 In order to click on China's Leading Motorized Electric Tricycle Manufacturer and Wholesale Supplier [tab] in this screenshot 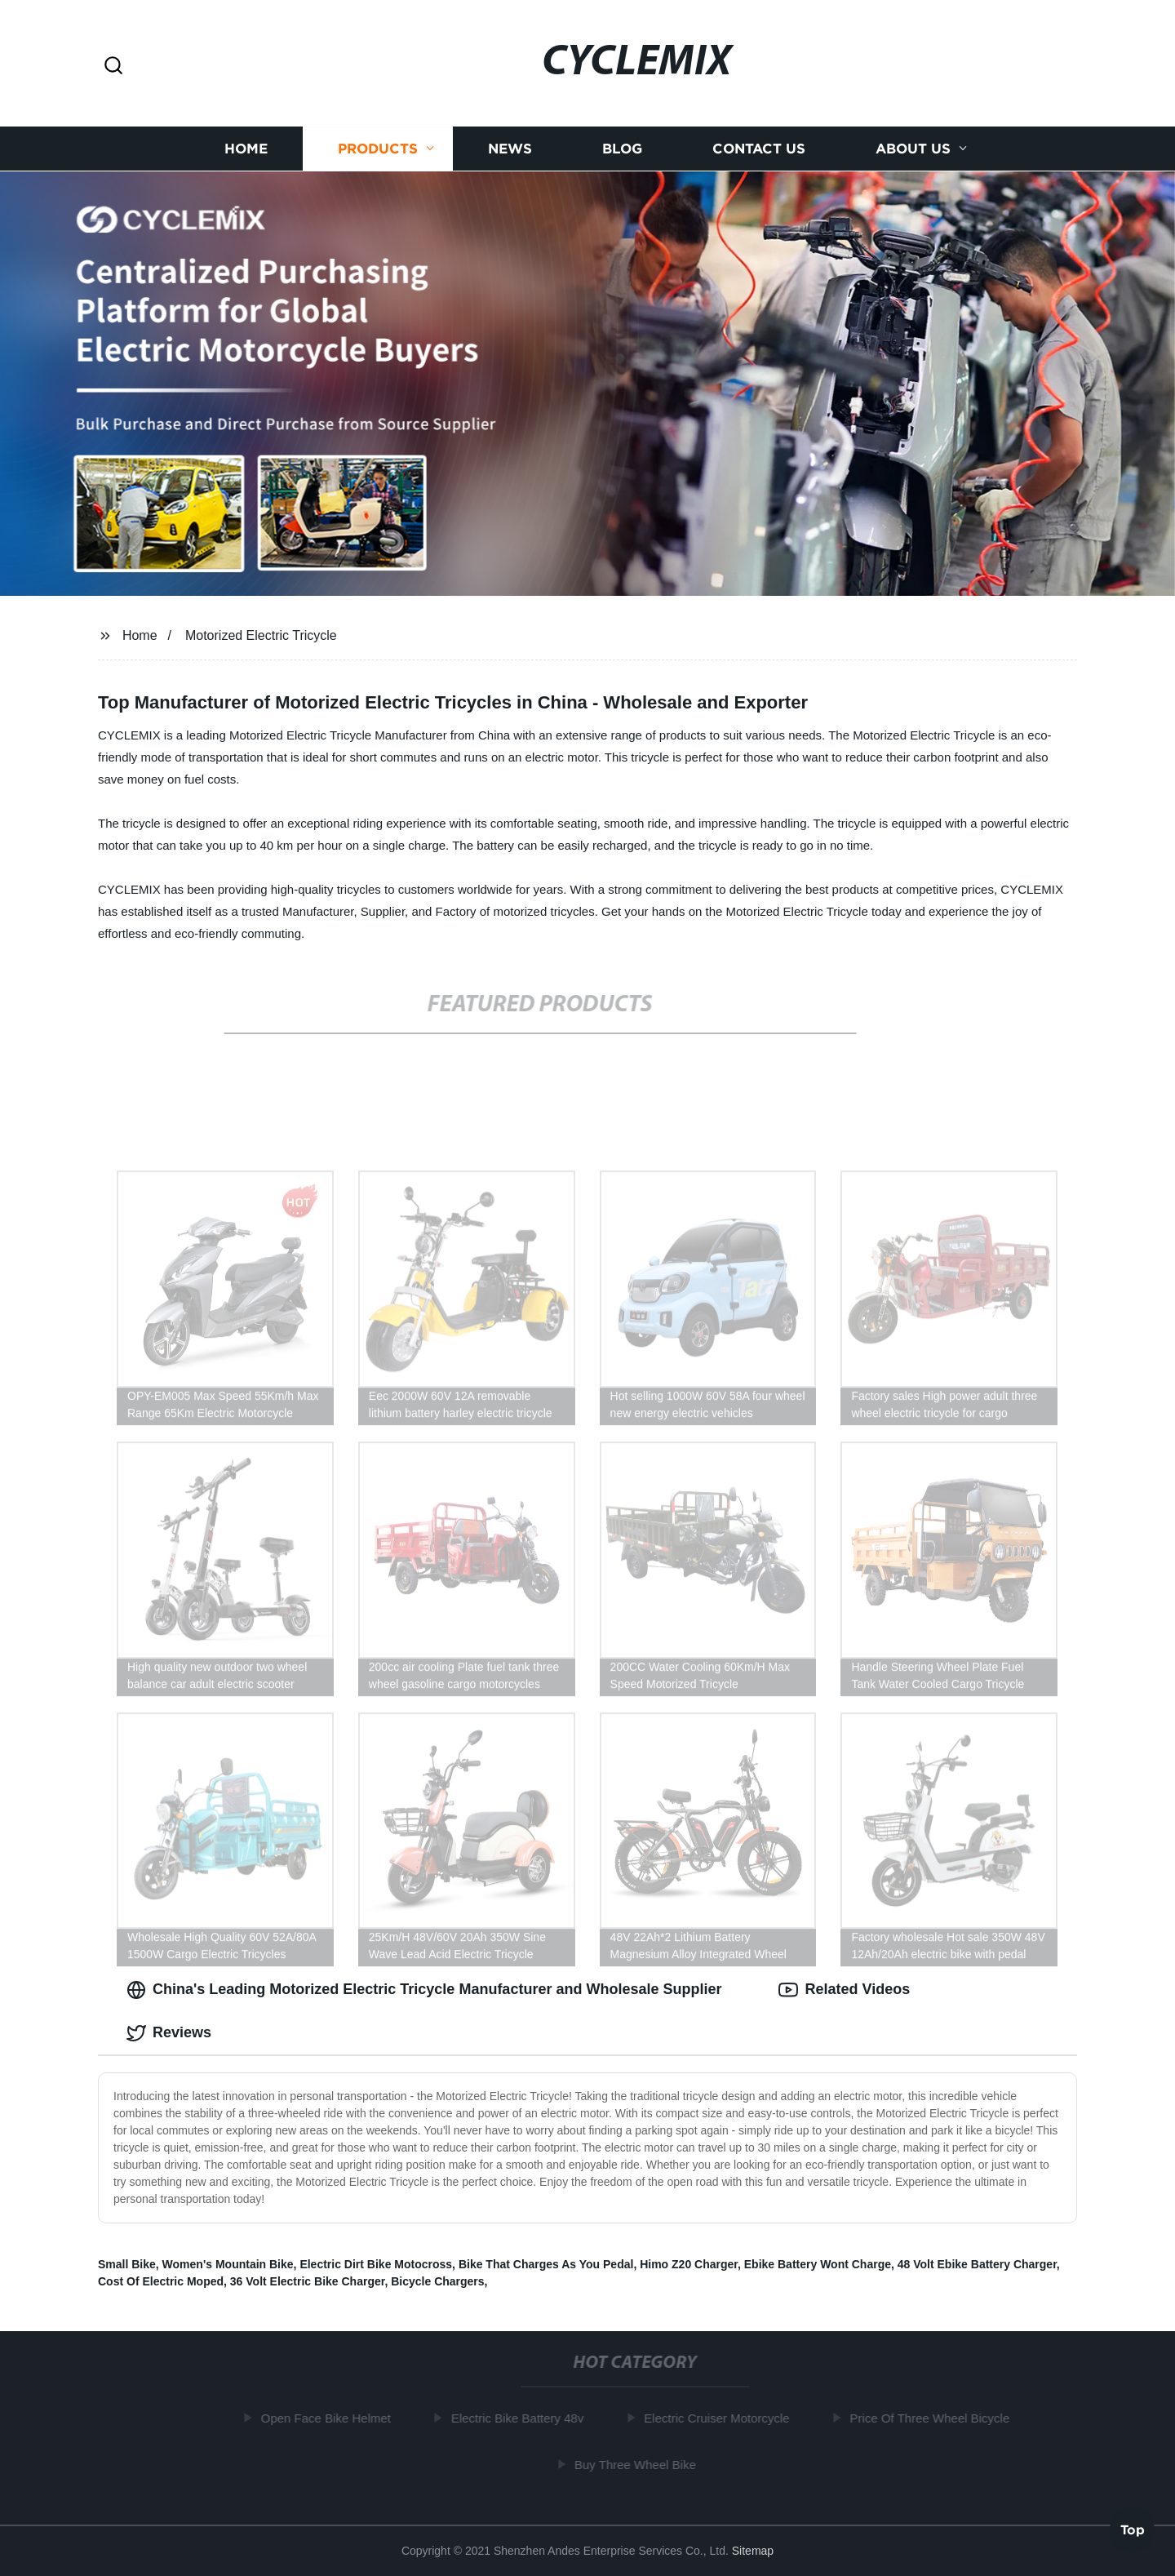, I will do `click(423, 1990)`.